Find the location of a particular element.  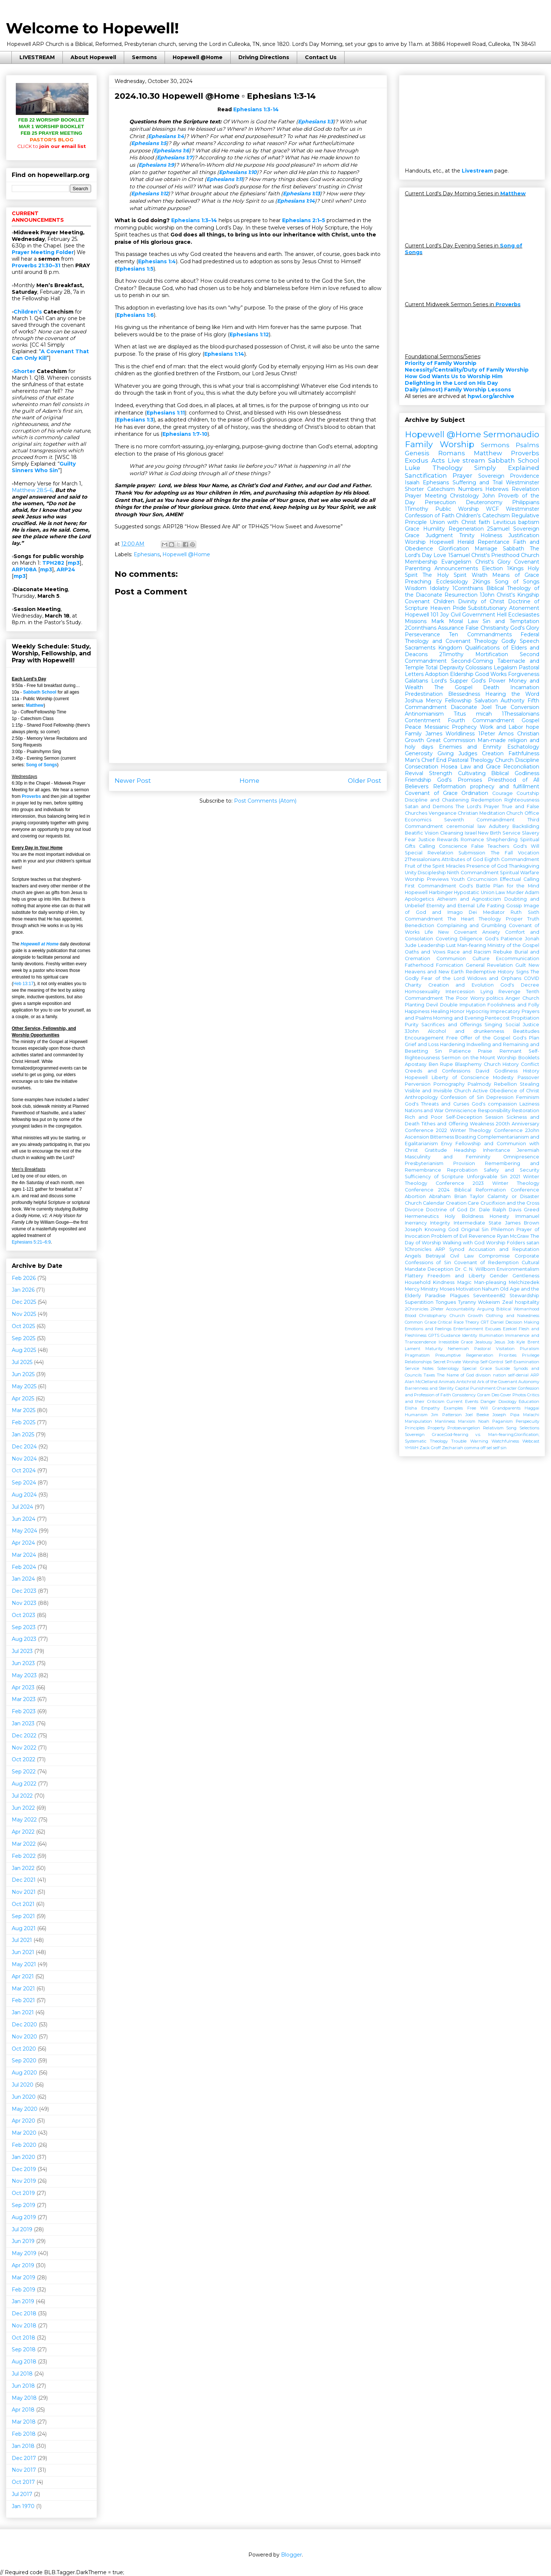

Accusation and Reputation is located at coordinates (504, 1249).